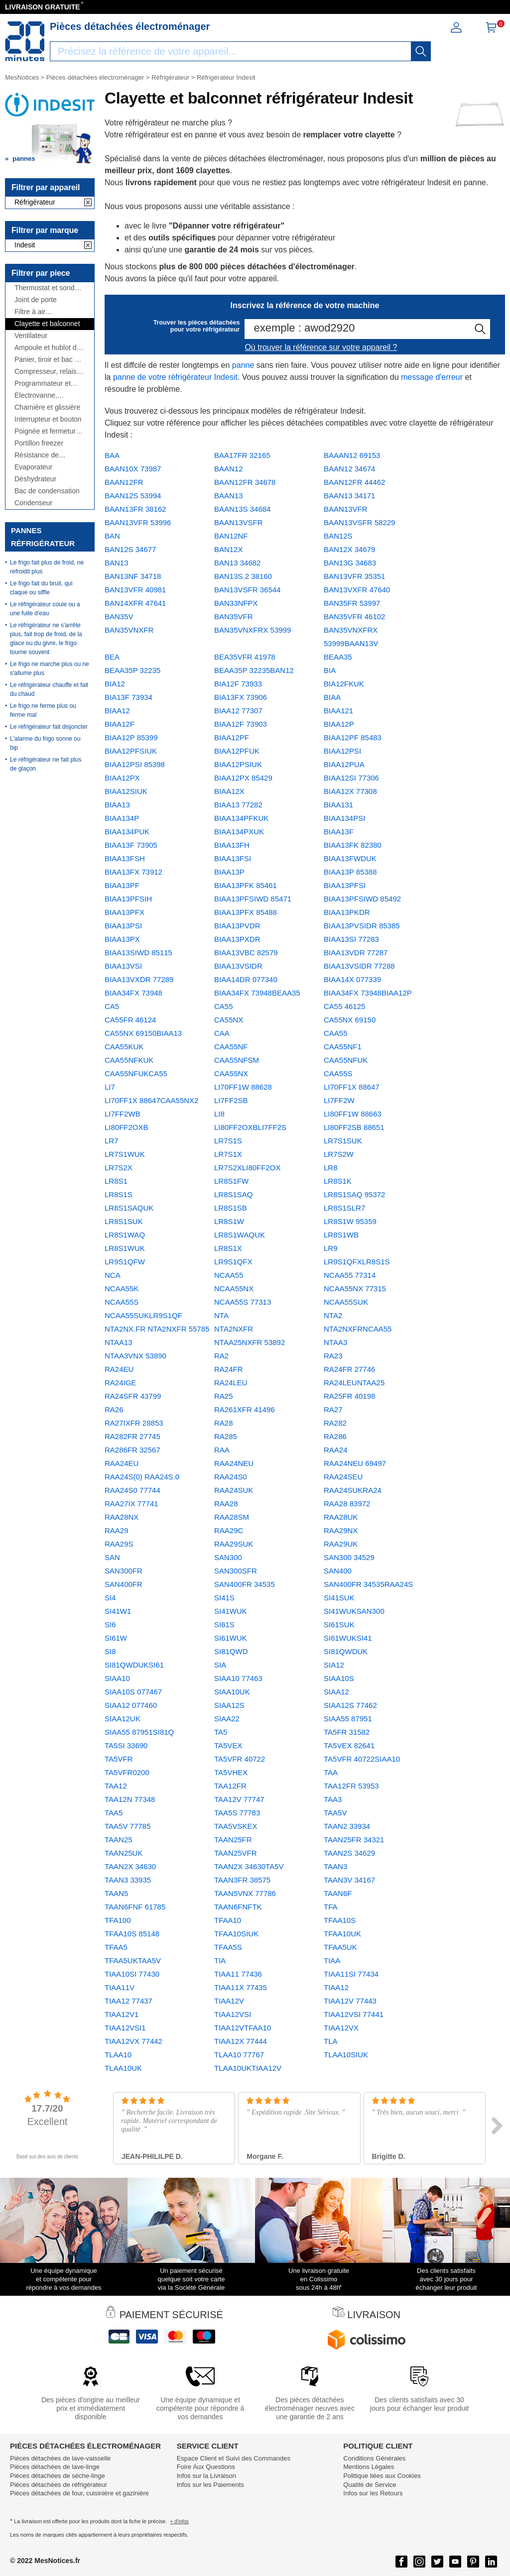  Describe the element at coordinates (246, 952) in the screenshot. I see `BIAA13VBC 82579` at that location.